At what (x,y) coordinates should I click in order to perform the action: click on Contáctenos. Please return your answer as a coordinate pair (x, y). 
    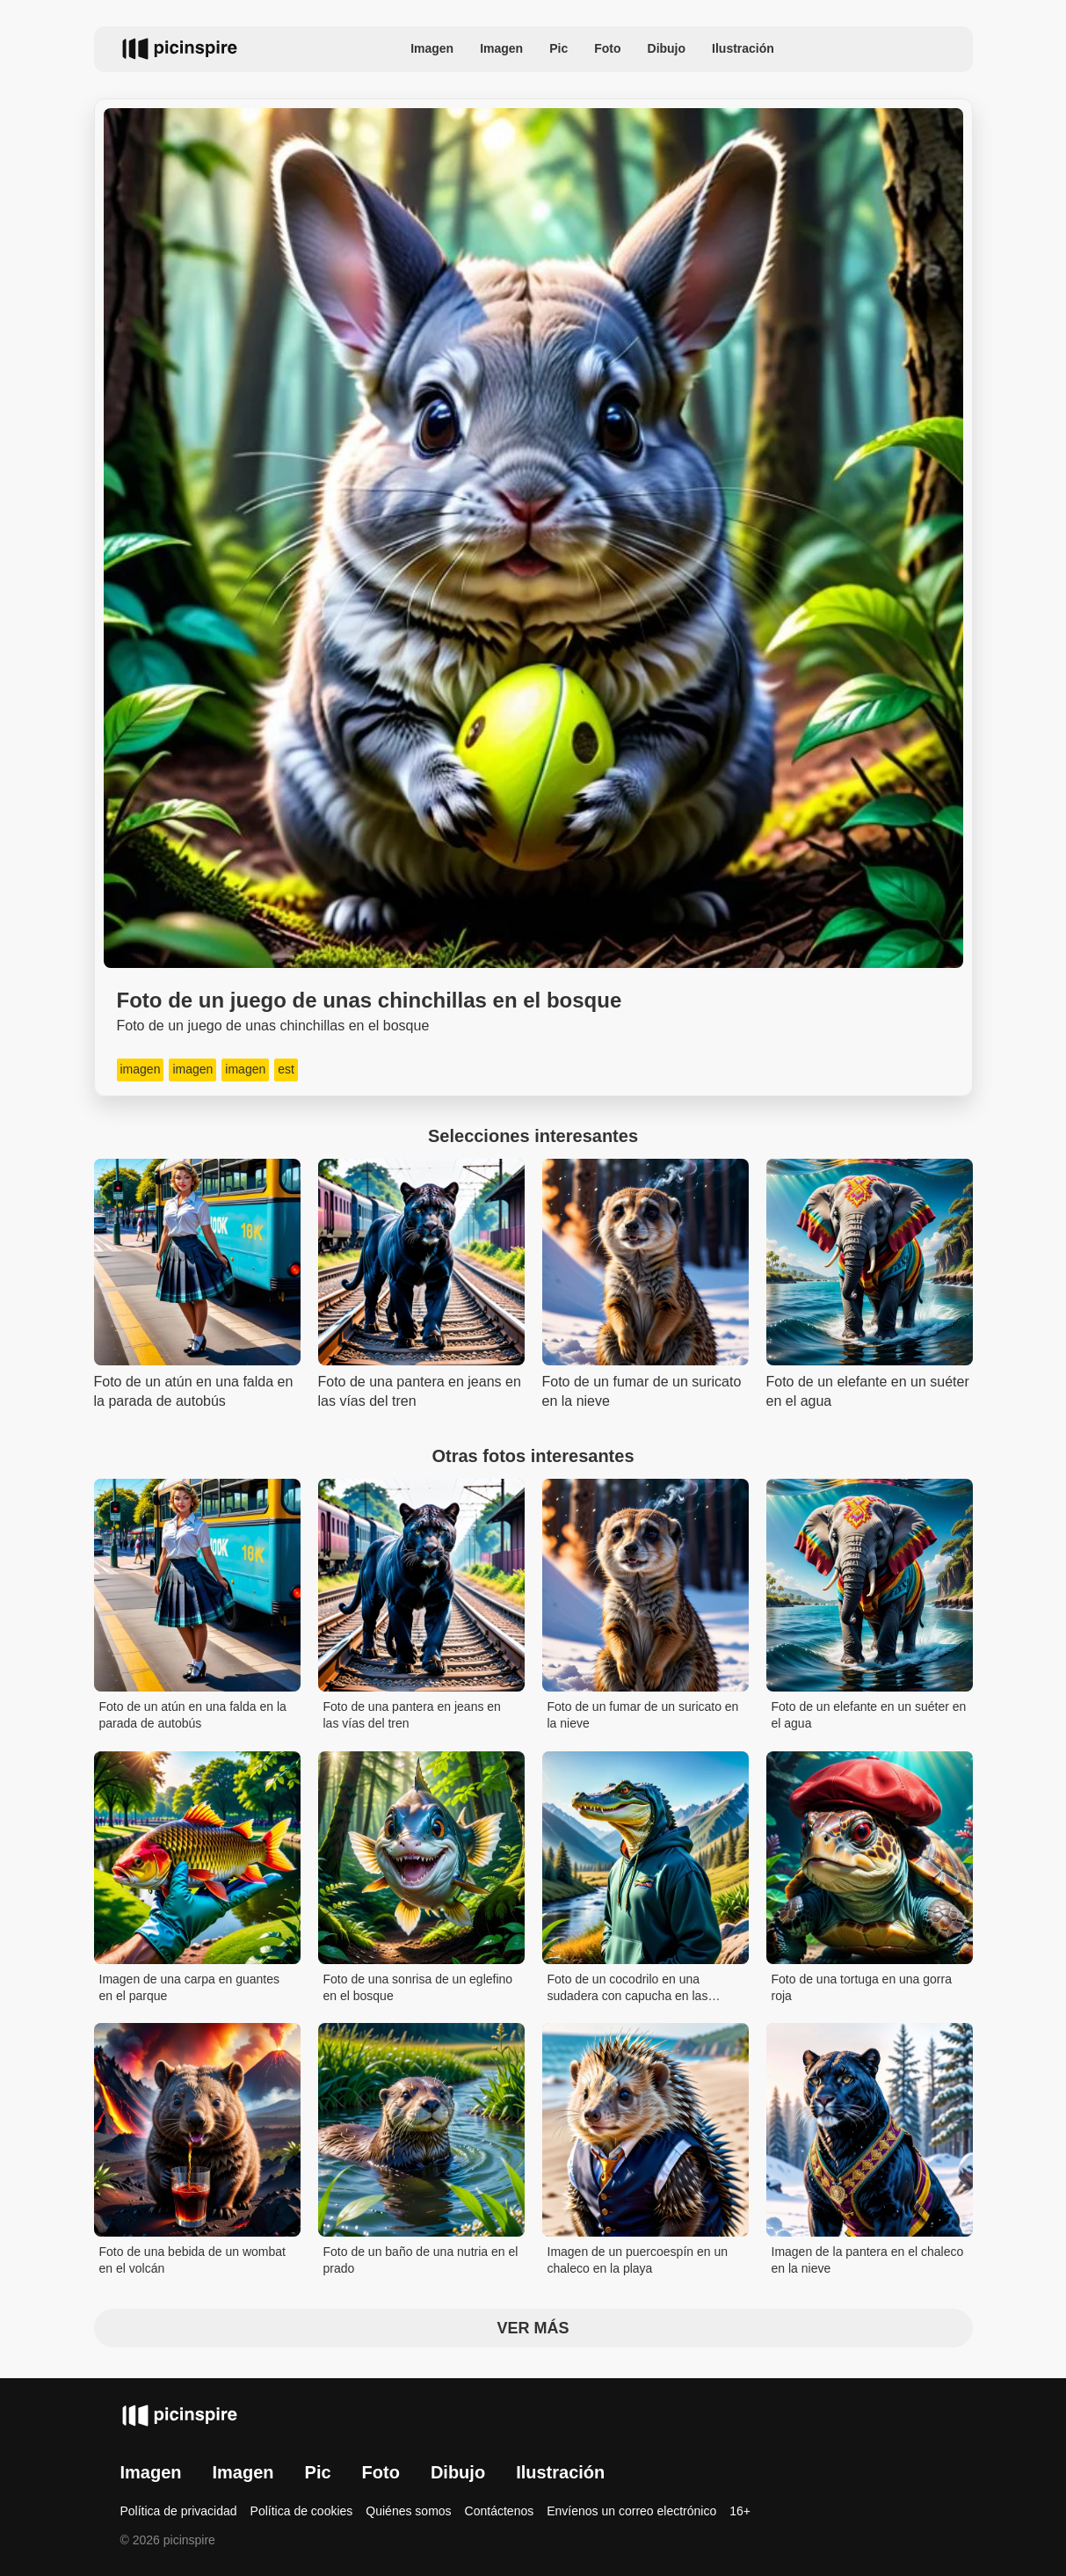
    Looking at the image, I should click on (499, 2511).